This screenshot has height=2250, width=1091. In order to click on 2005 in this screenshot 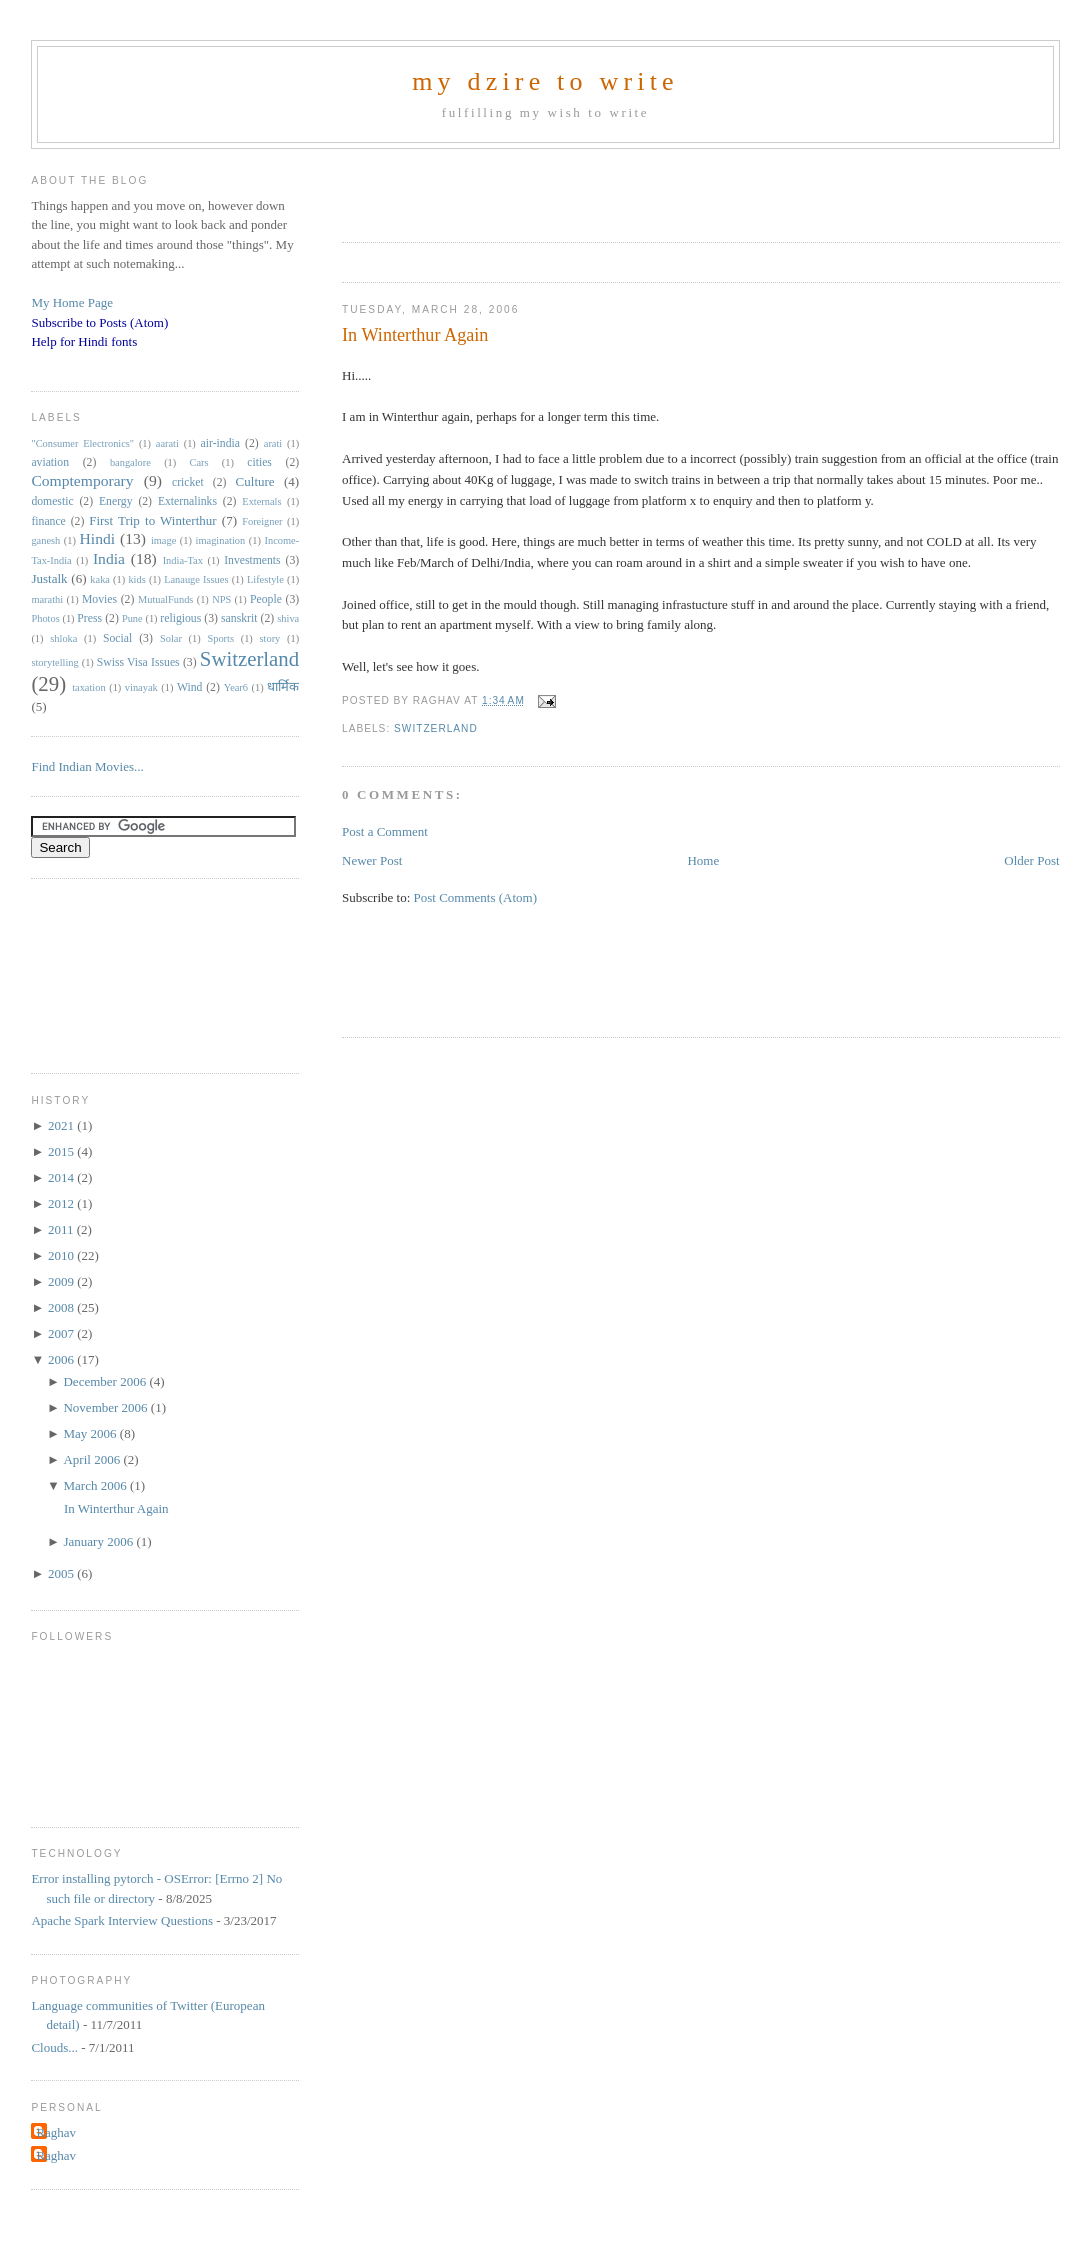, I will do `click(62, 1573)`.